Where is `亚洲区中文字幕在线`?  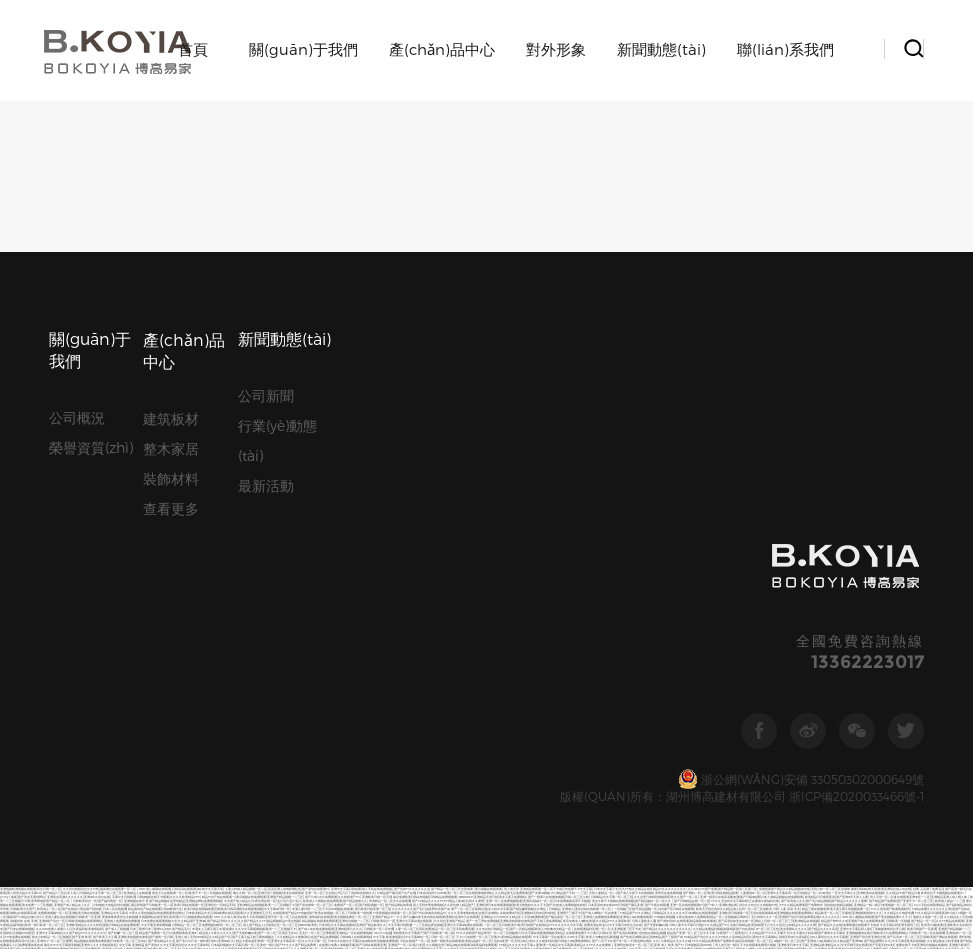
亚洲区中文字幕在线 is located at coordinates (900, 474).